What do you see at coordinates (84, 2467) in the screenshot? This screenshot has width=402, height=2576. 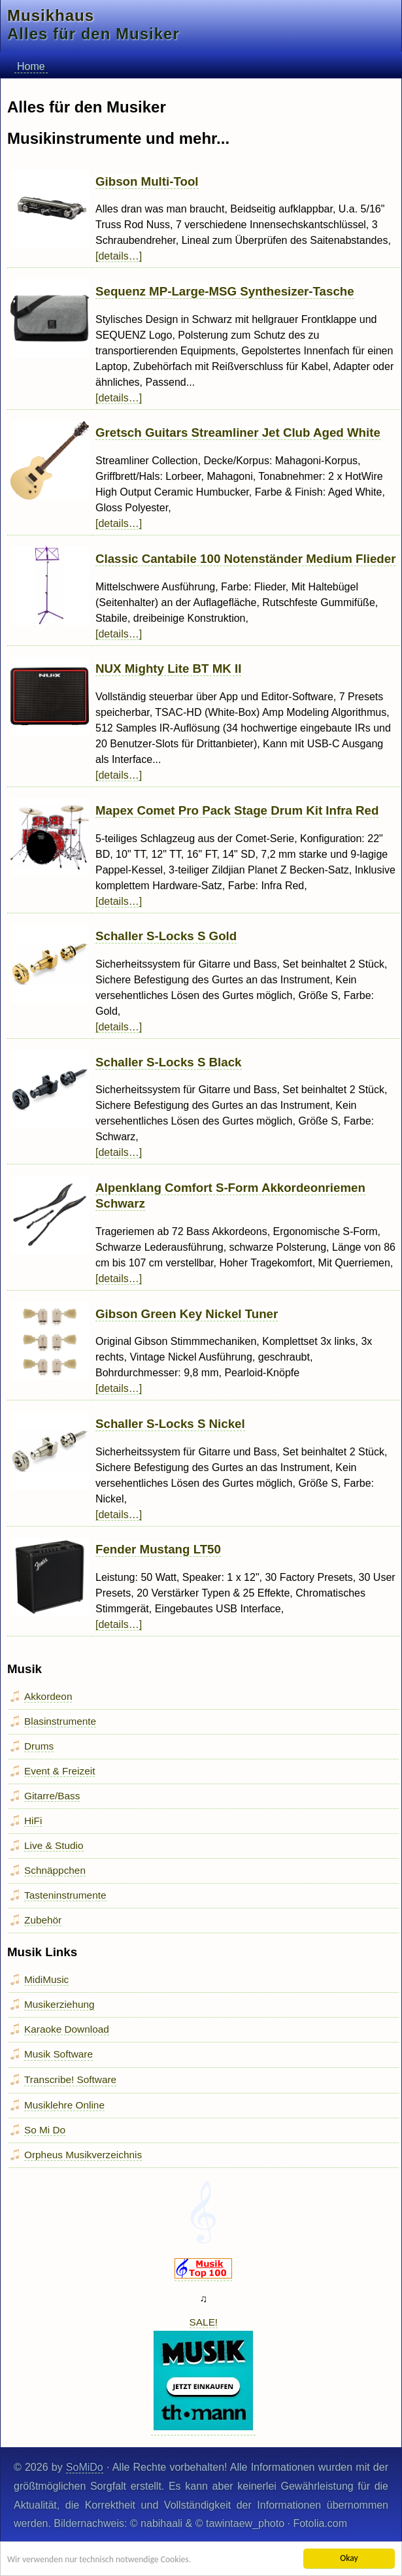 I see `SoMiDo` at bounding box center [84, 2467].